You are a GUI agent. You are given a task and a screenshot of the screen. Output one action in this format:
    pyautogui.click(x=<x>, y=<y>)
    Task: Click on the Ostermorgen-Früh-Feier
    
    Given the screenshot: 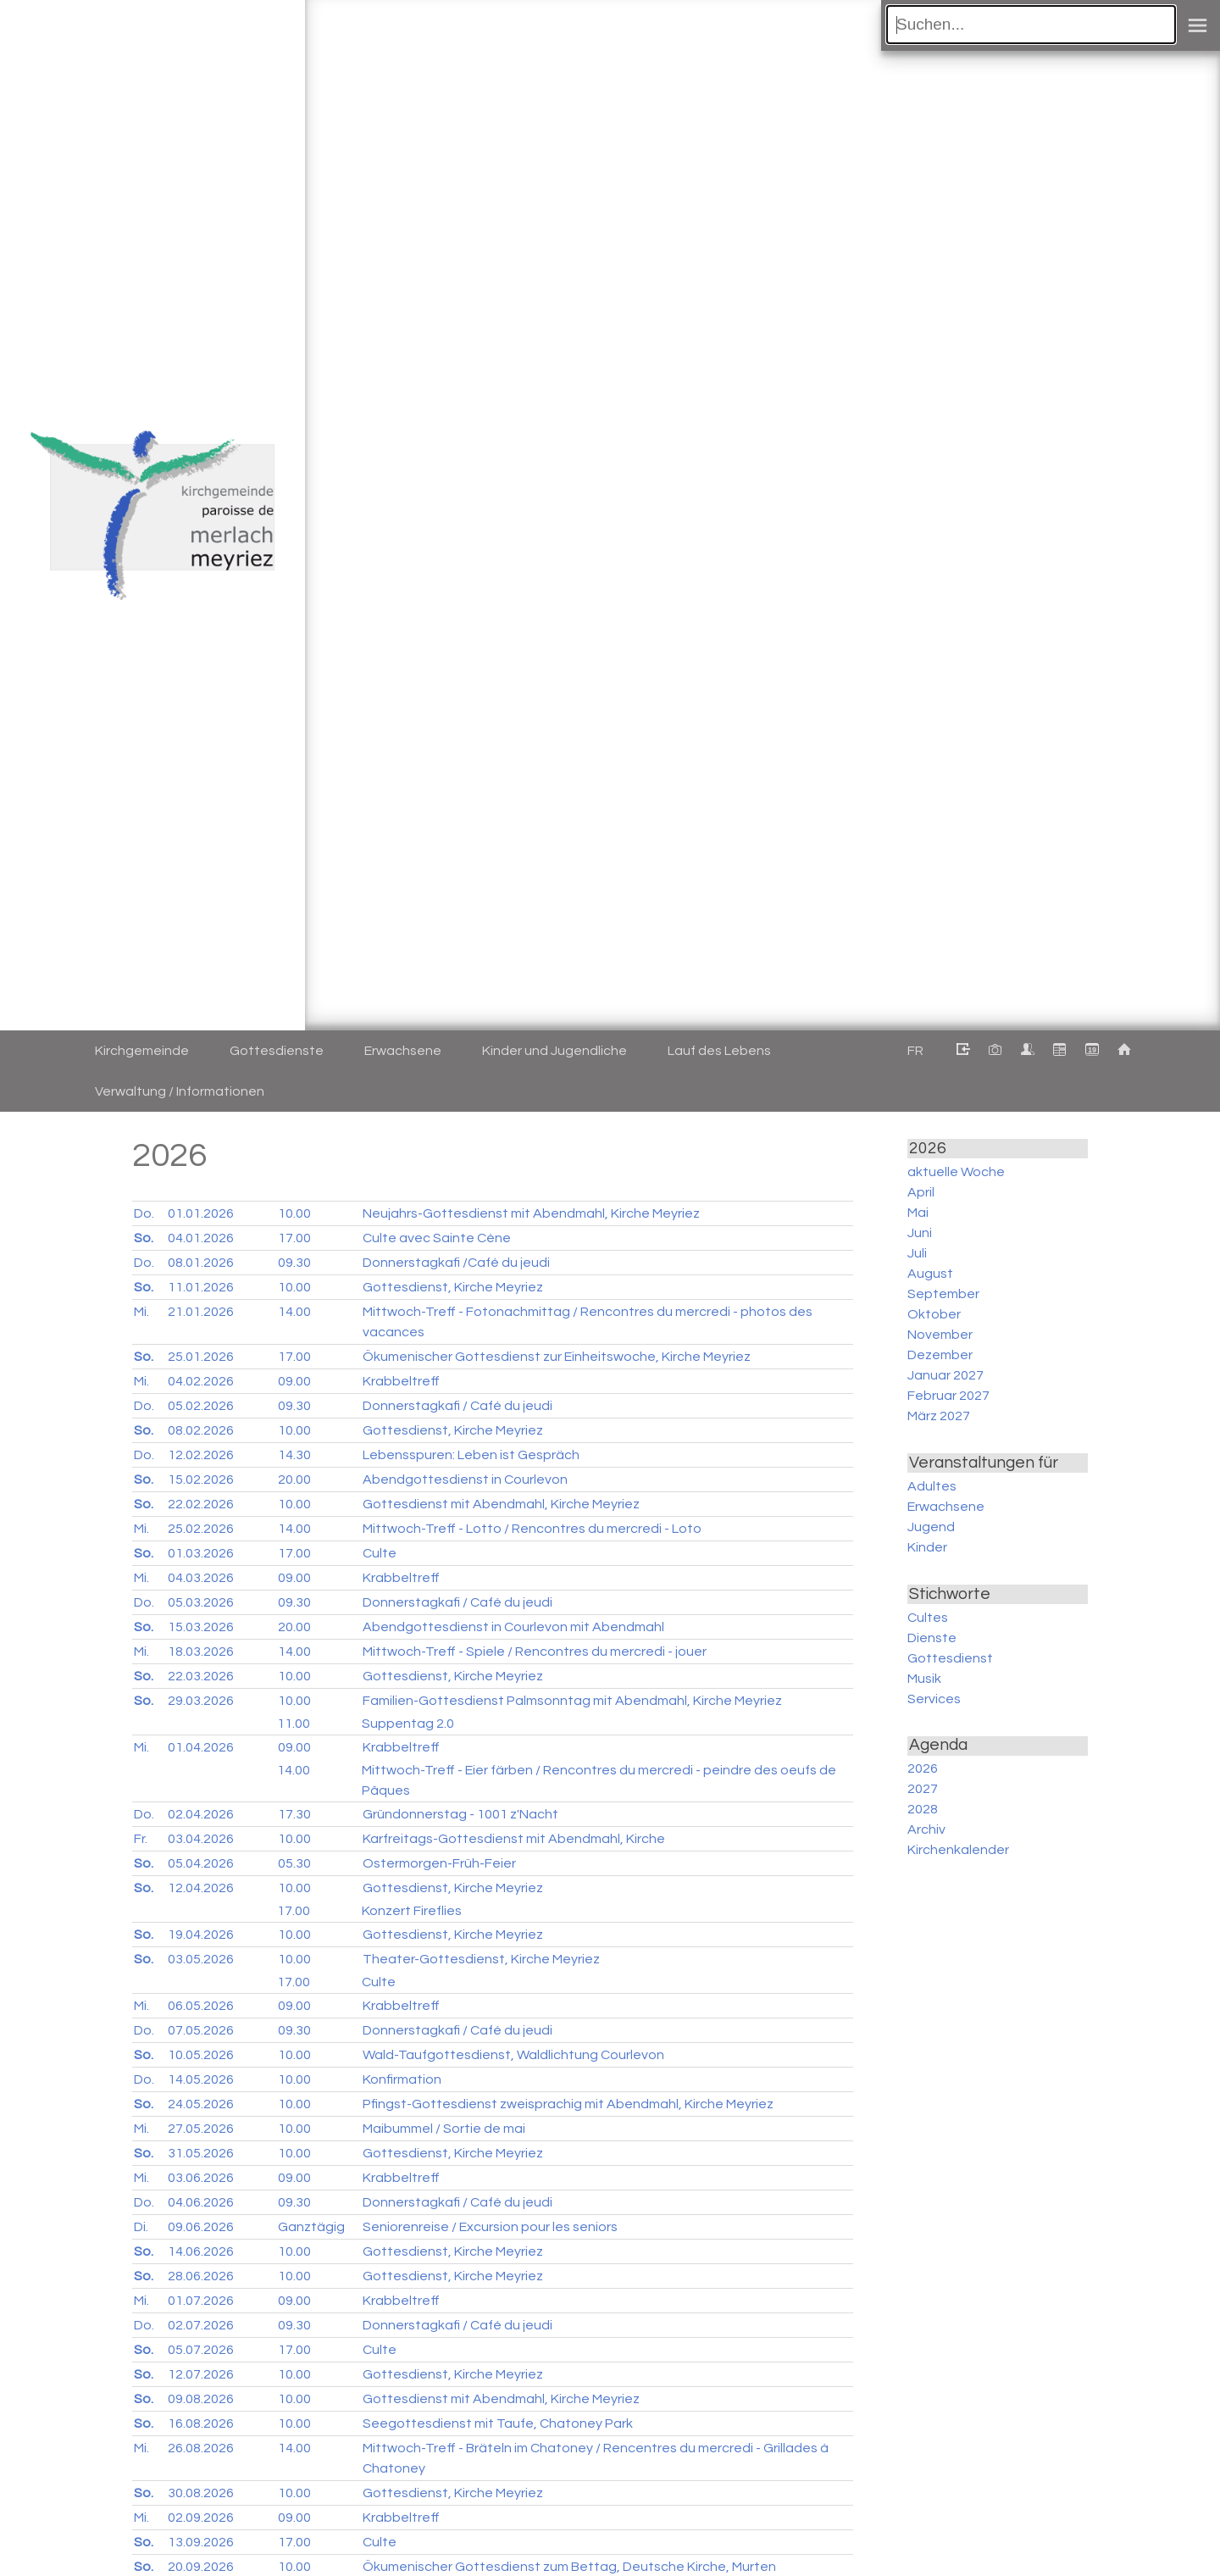 What is the action you would take?
    pyautogui.click(x=439, y=1863)
    